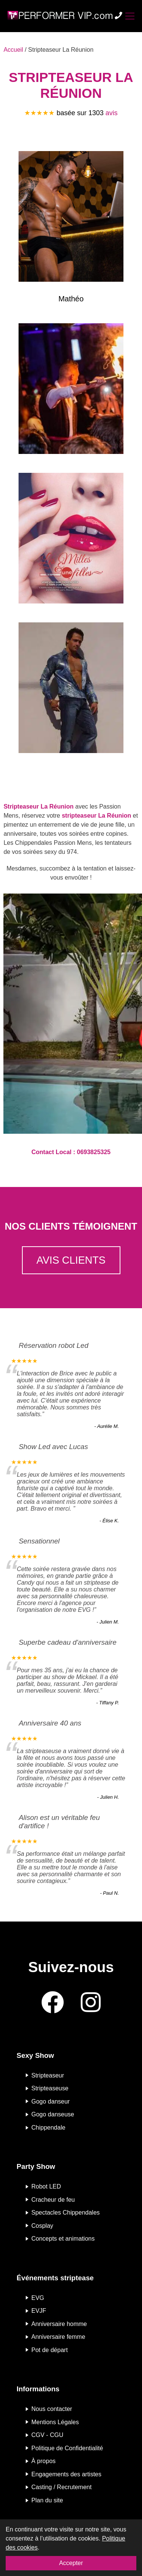 This screenshot has width=142, height=2576. I want to click on EVG, so click(37, 2297).